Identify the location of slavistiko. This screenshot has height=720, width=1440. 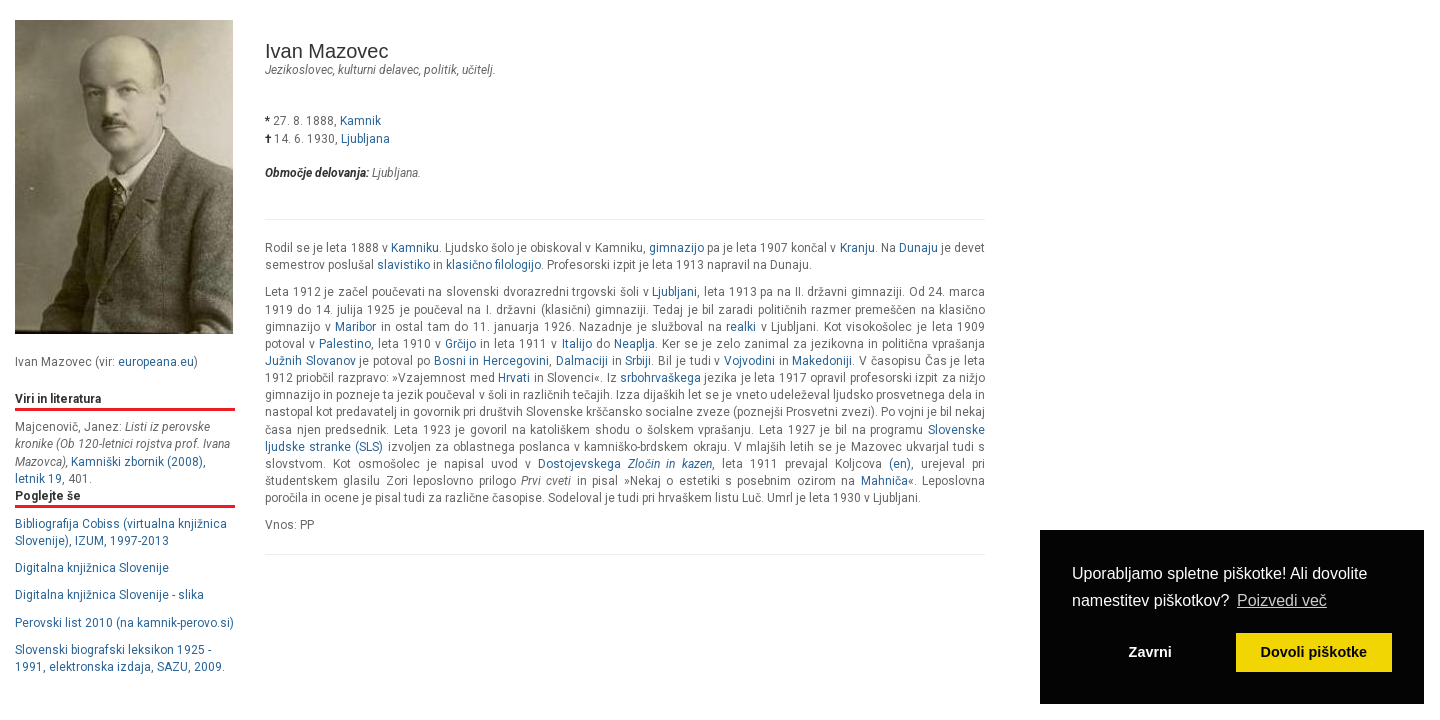
(403, 265).